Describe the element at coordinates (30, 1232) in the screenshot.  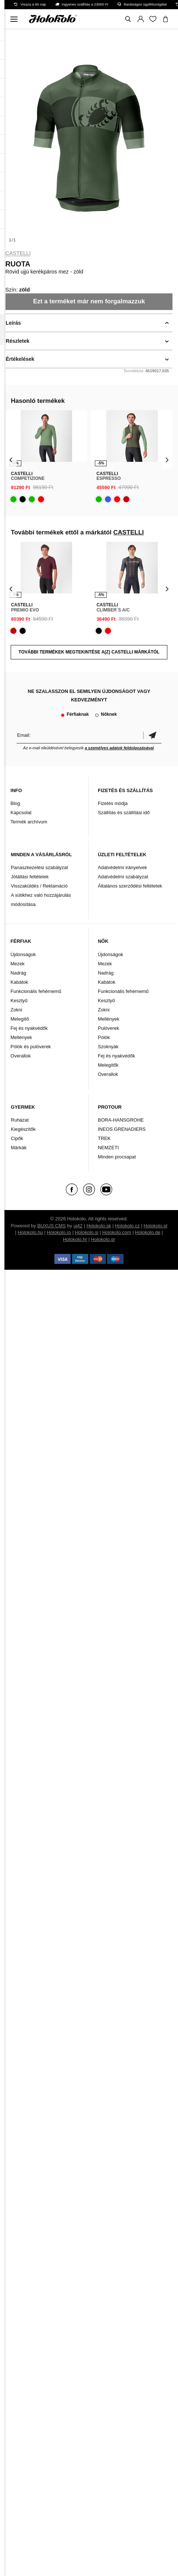
I see `Holokolo.hu` at that location.